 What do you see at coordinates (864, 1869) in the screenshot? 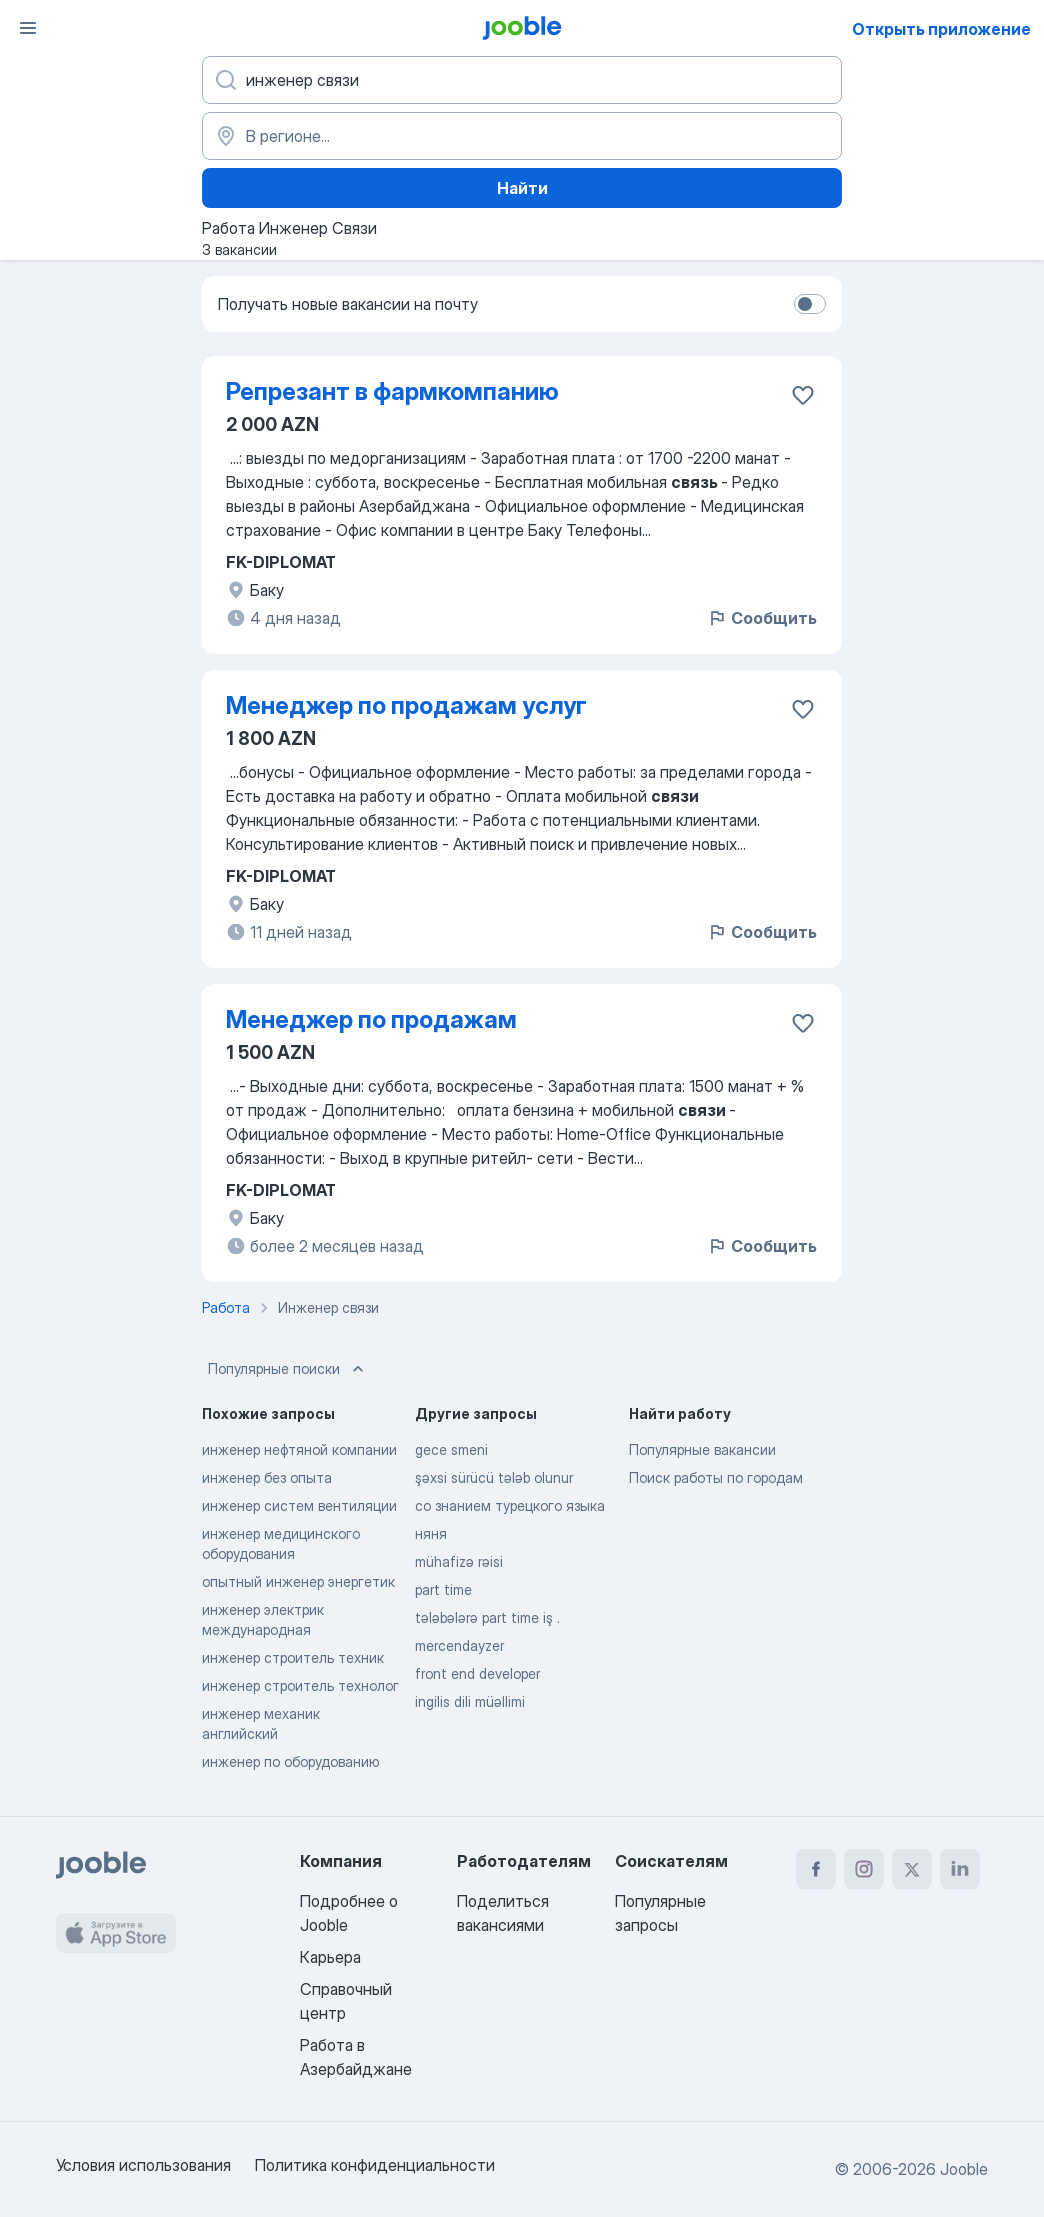
I see `[instagram]` at bounding box center [864, 1869].